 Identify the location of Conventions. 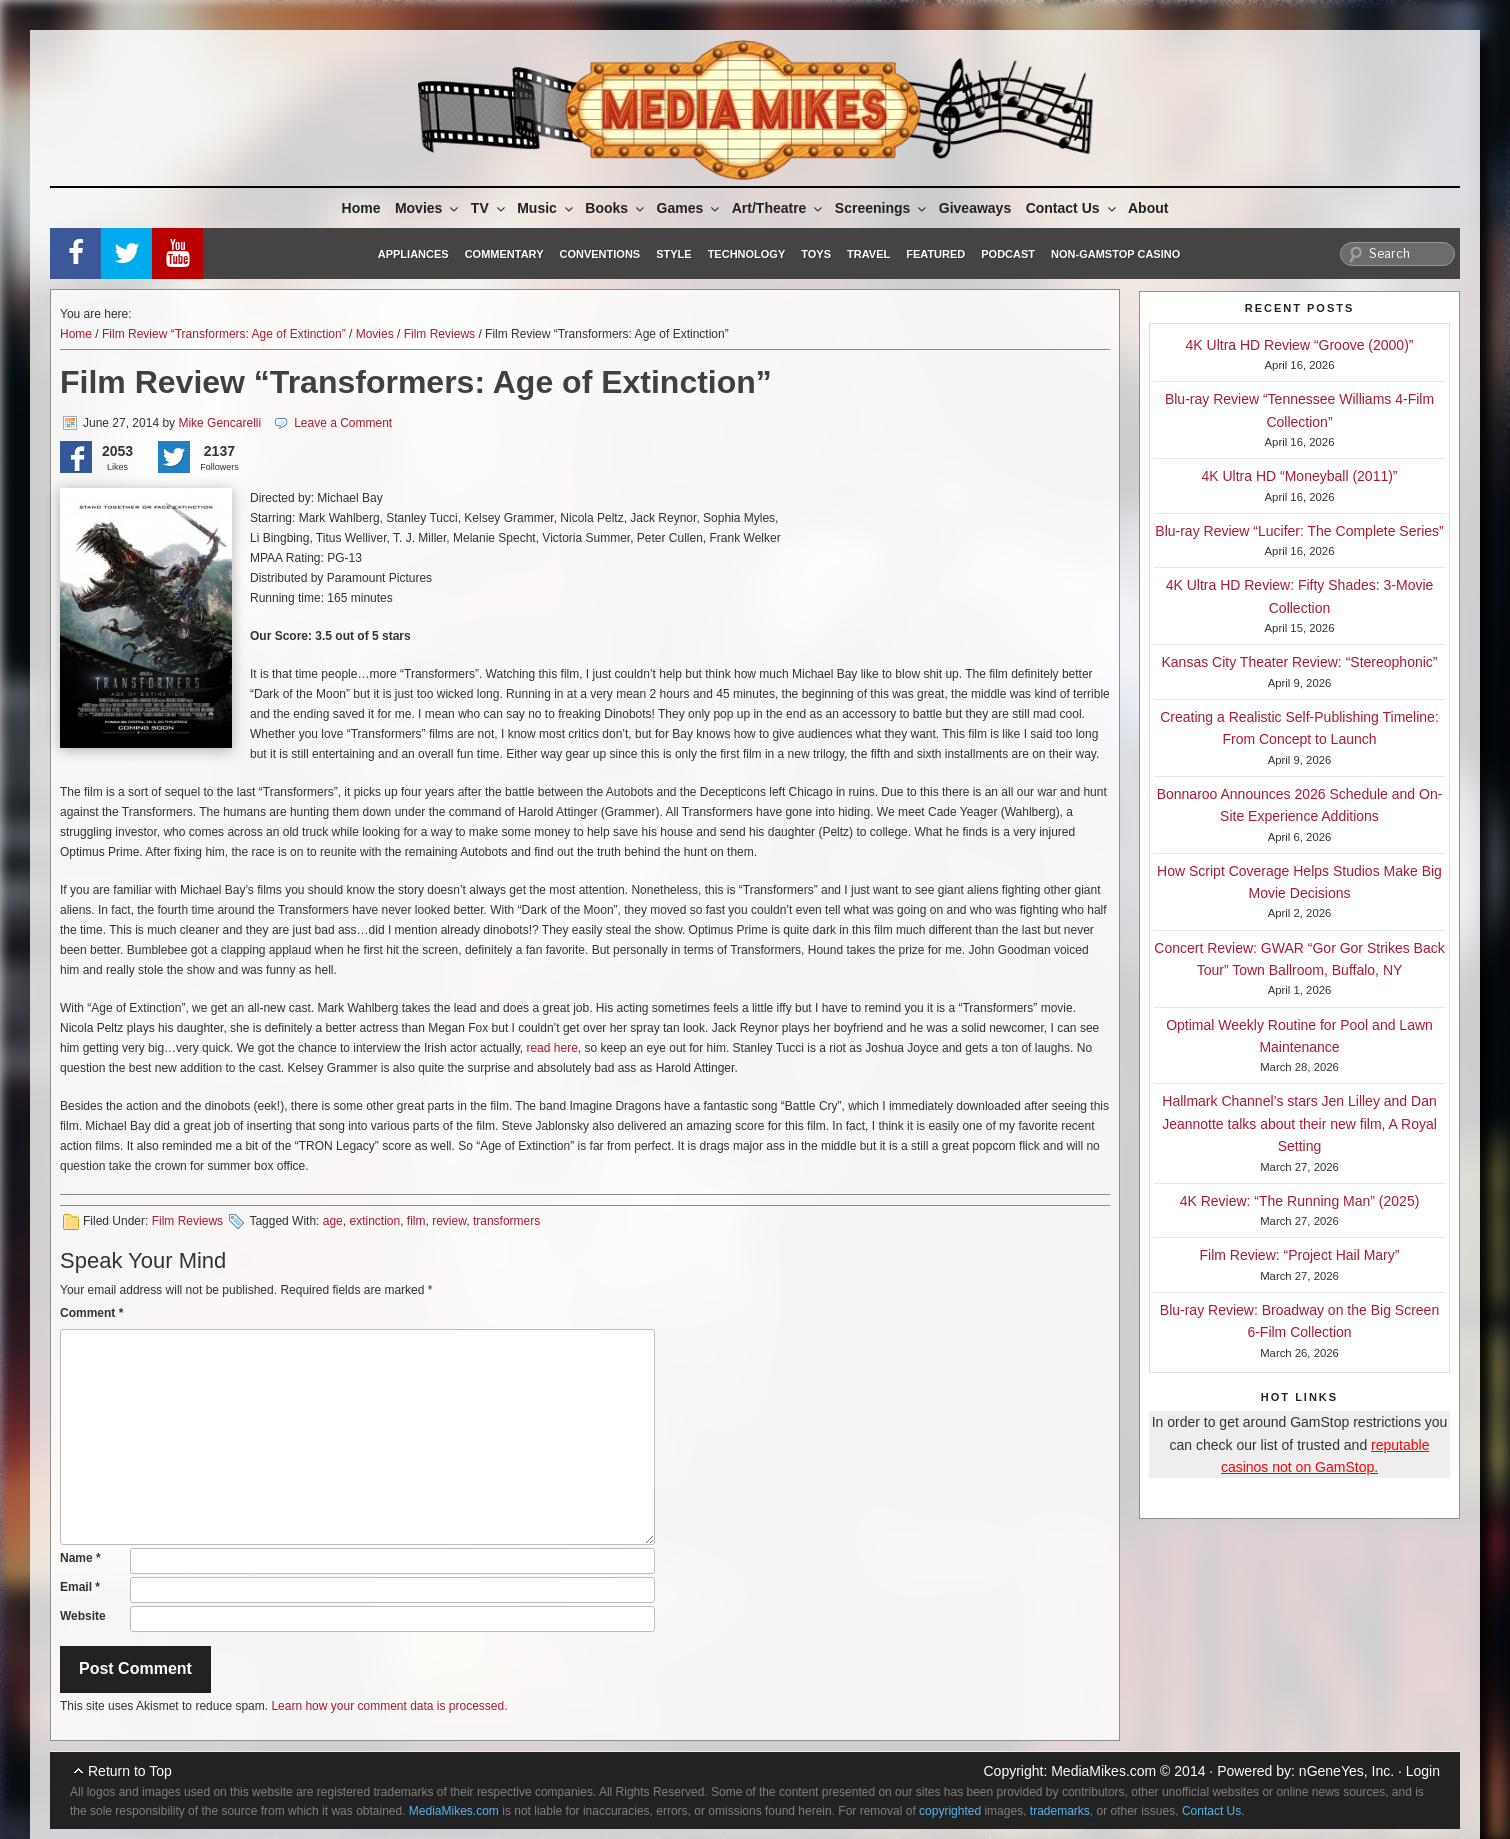
(599, 254).